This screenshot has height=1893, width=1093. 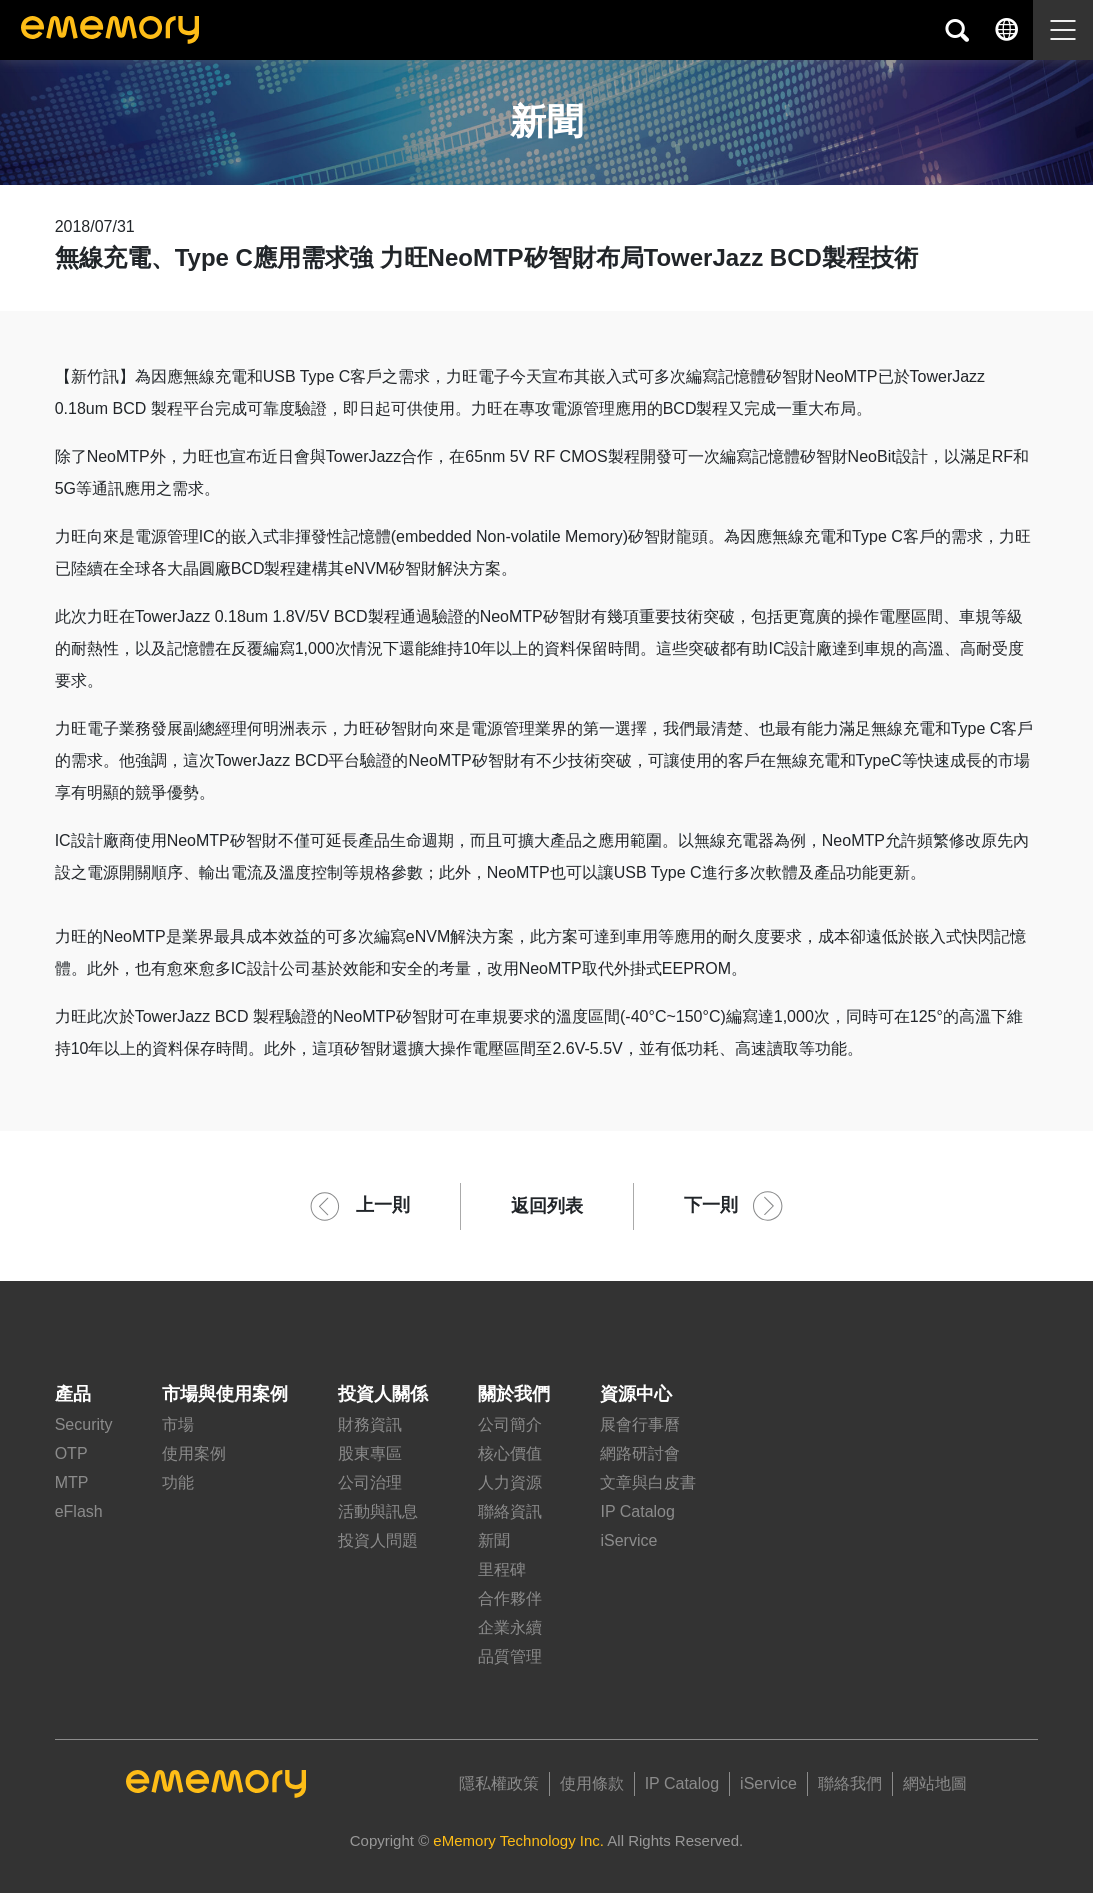 What do you see at coordinates (628, 1540) in the screenshot?
I see `iService` at bounding box center [628, 1540].